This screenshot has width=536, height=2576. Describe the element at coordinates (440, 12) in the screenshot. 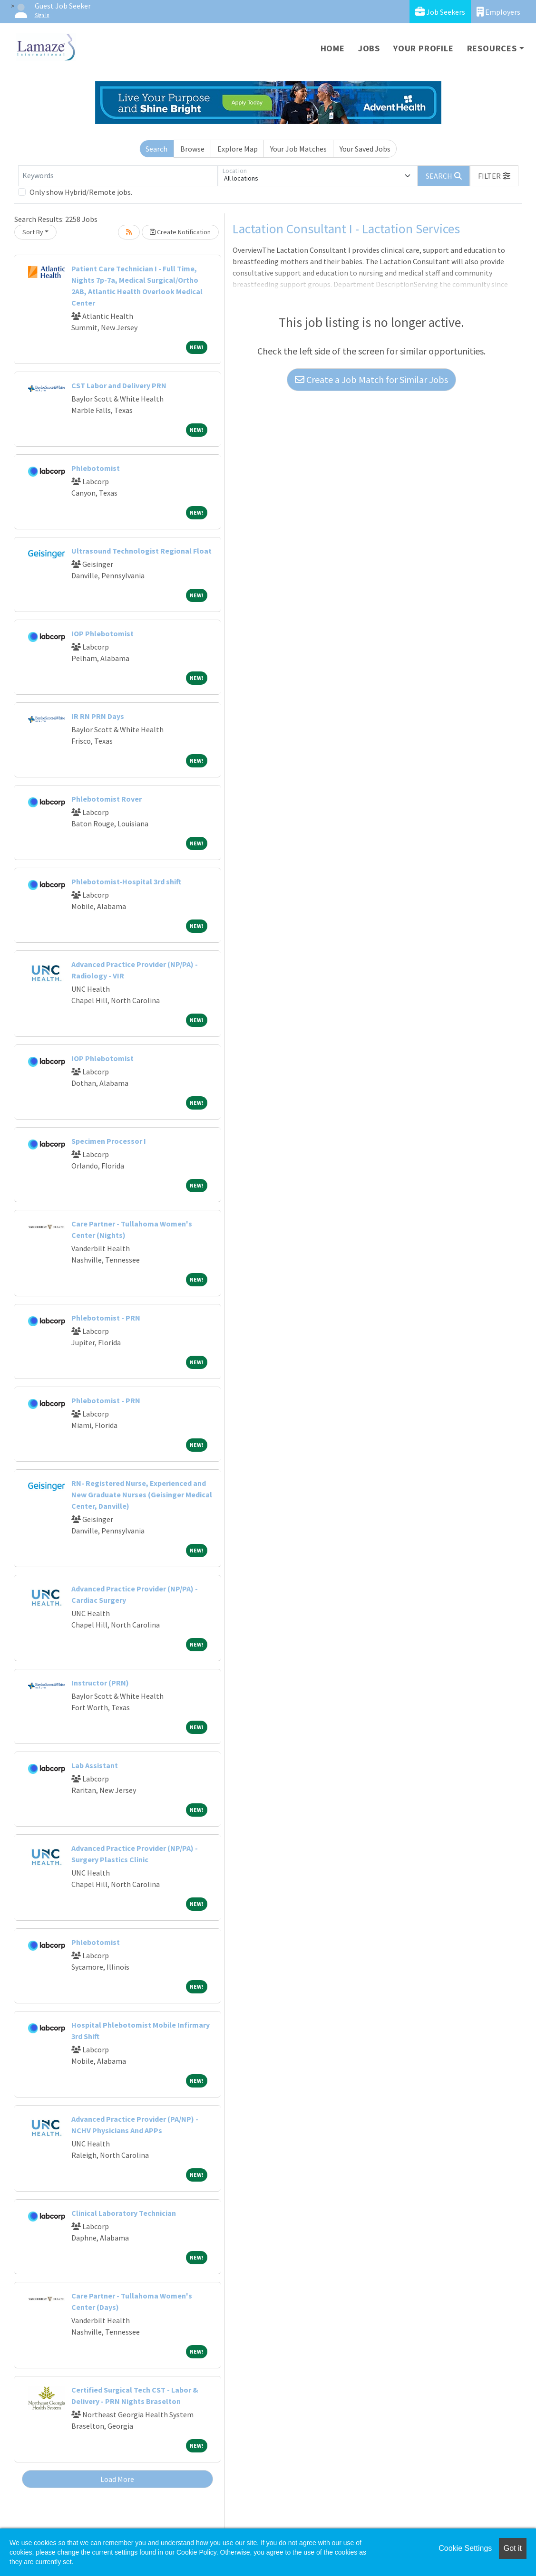

I see `Job Seekers` at that location.